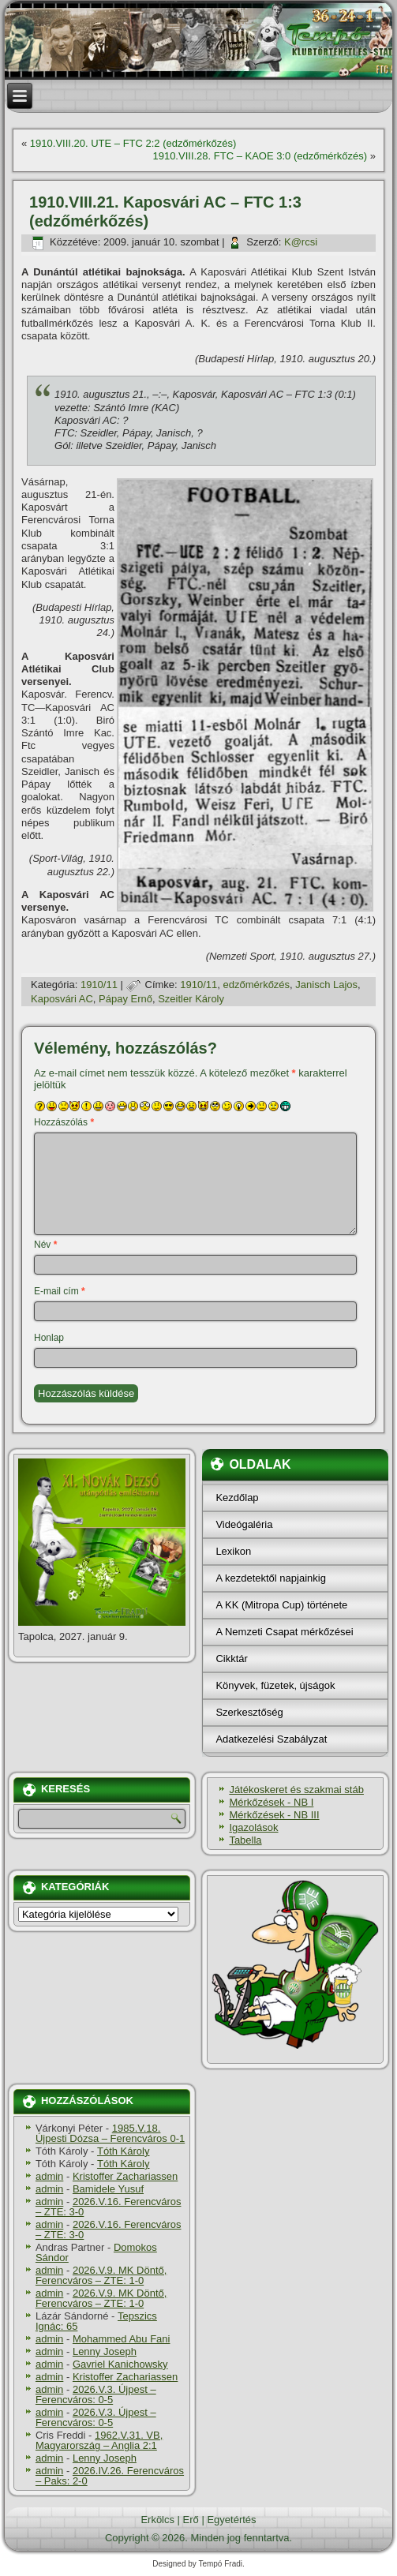 Image resolution: width=397 pixels, height=2576 pixels. Describe the element at coordinates (110, 2133) in the screenshot. I see `1985.V.18. Újpesti Dózsa – Ferencváros 0-1` at that location.